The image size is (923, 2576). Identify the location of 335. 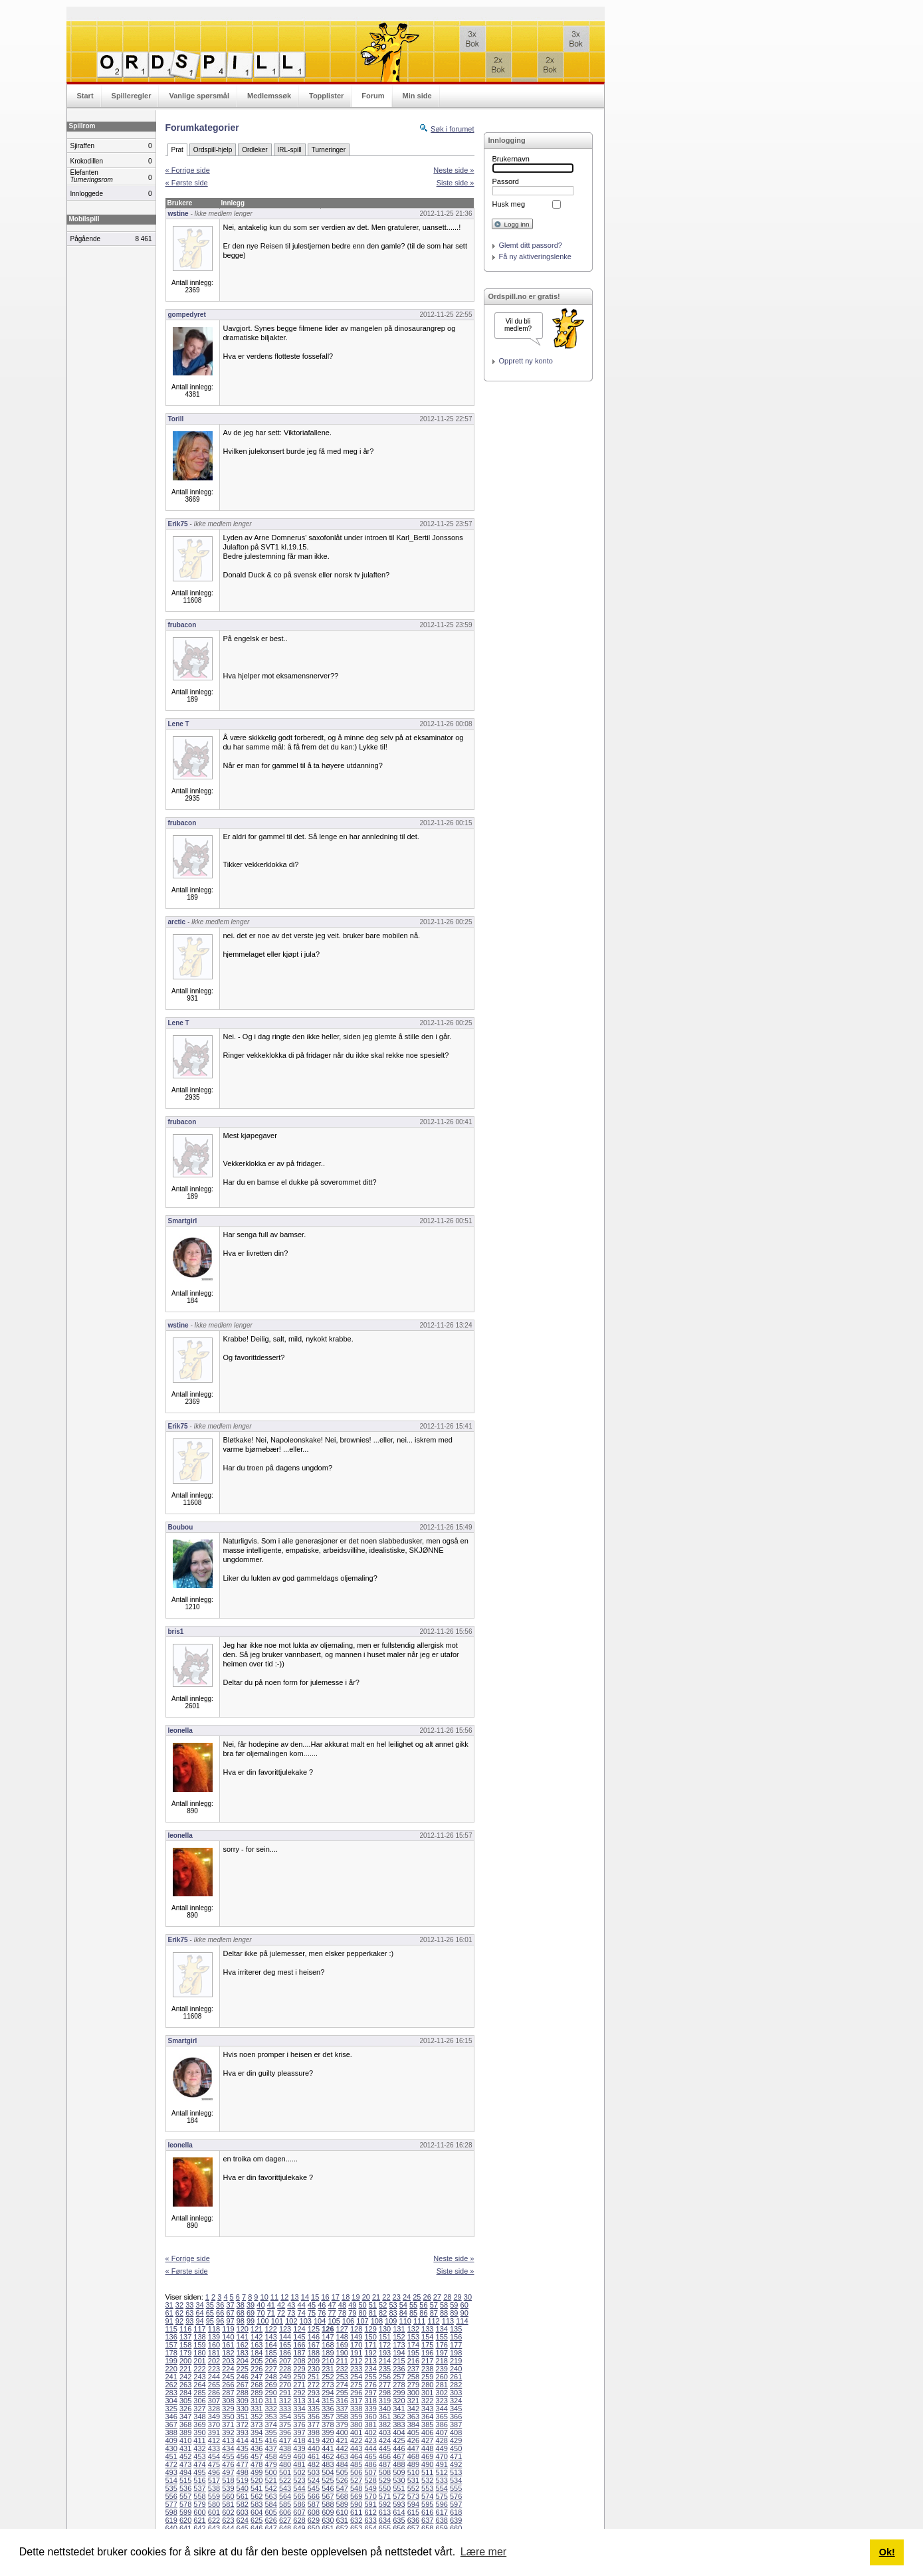
(314, 2409).